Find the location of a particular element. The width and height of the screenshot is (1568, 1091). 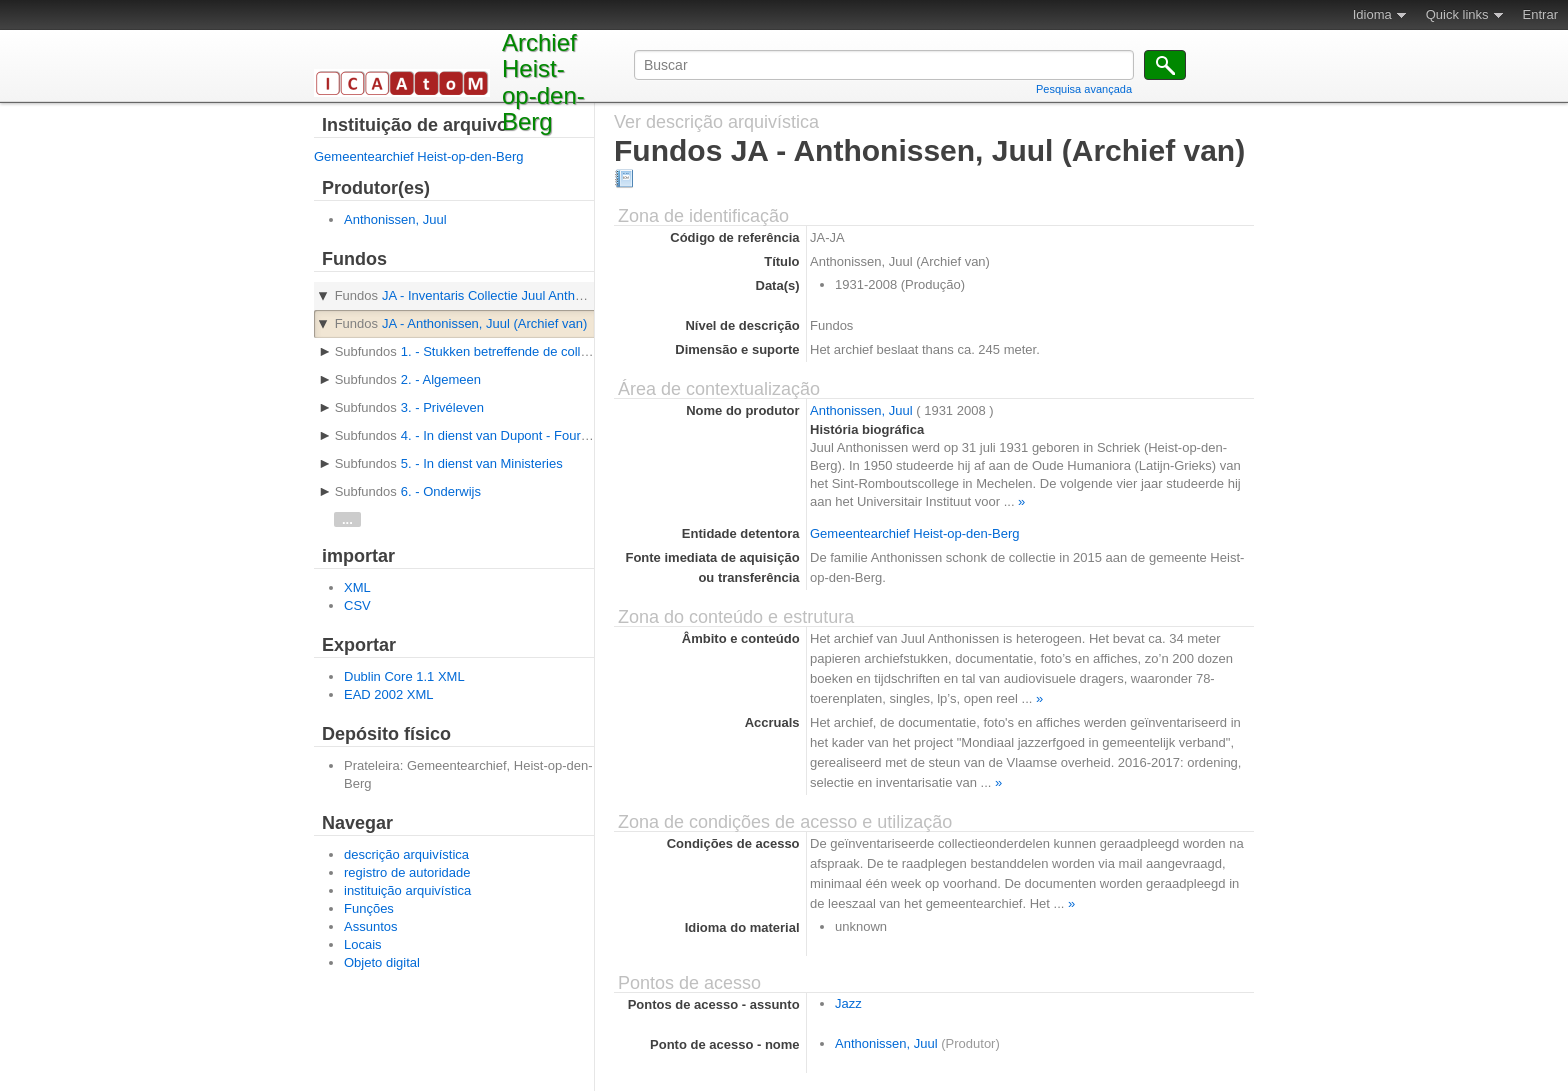

JA - Inventaris Collectie Juul Anthonissen is located at coordinates (501, 295).